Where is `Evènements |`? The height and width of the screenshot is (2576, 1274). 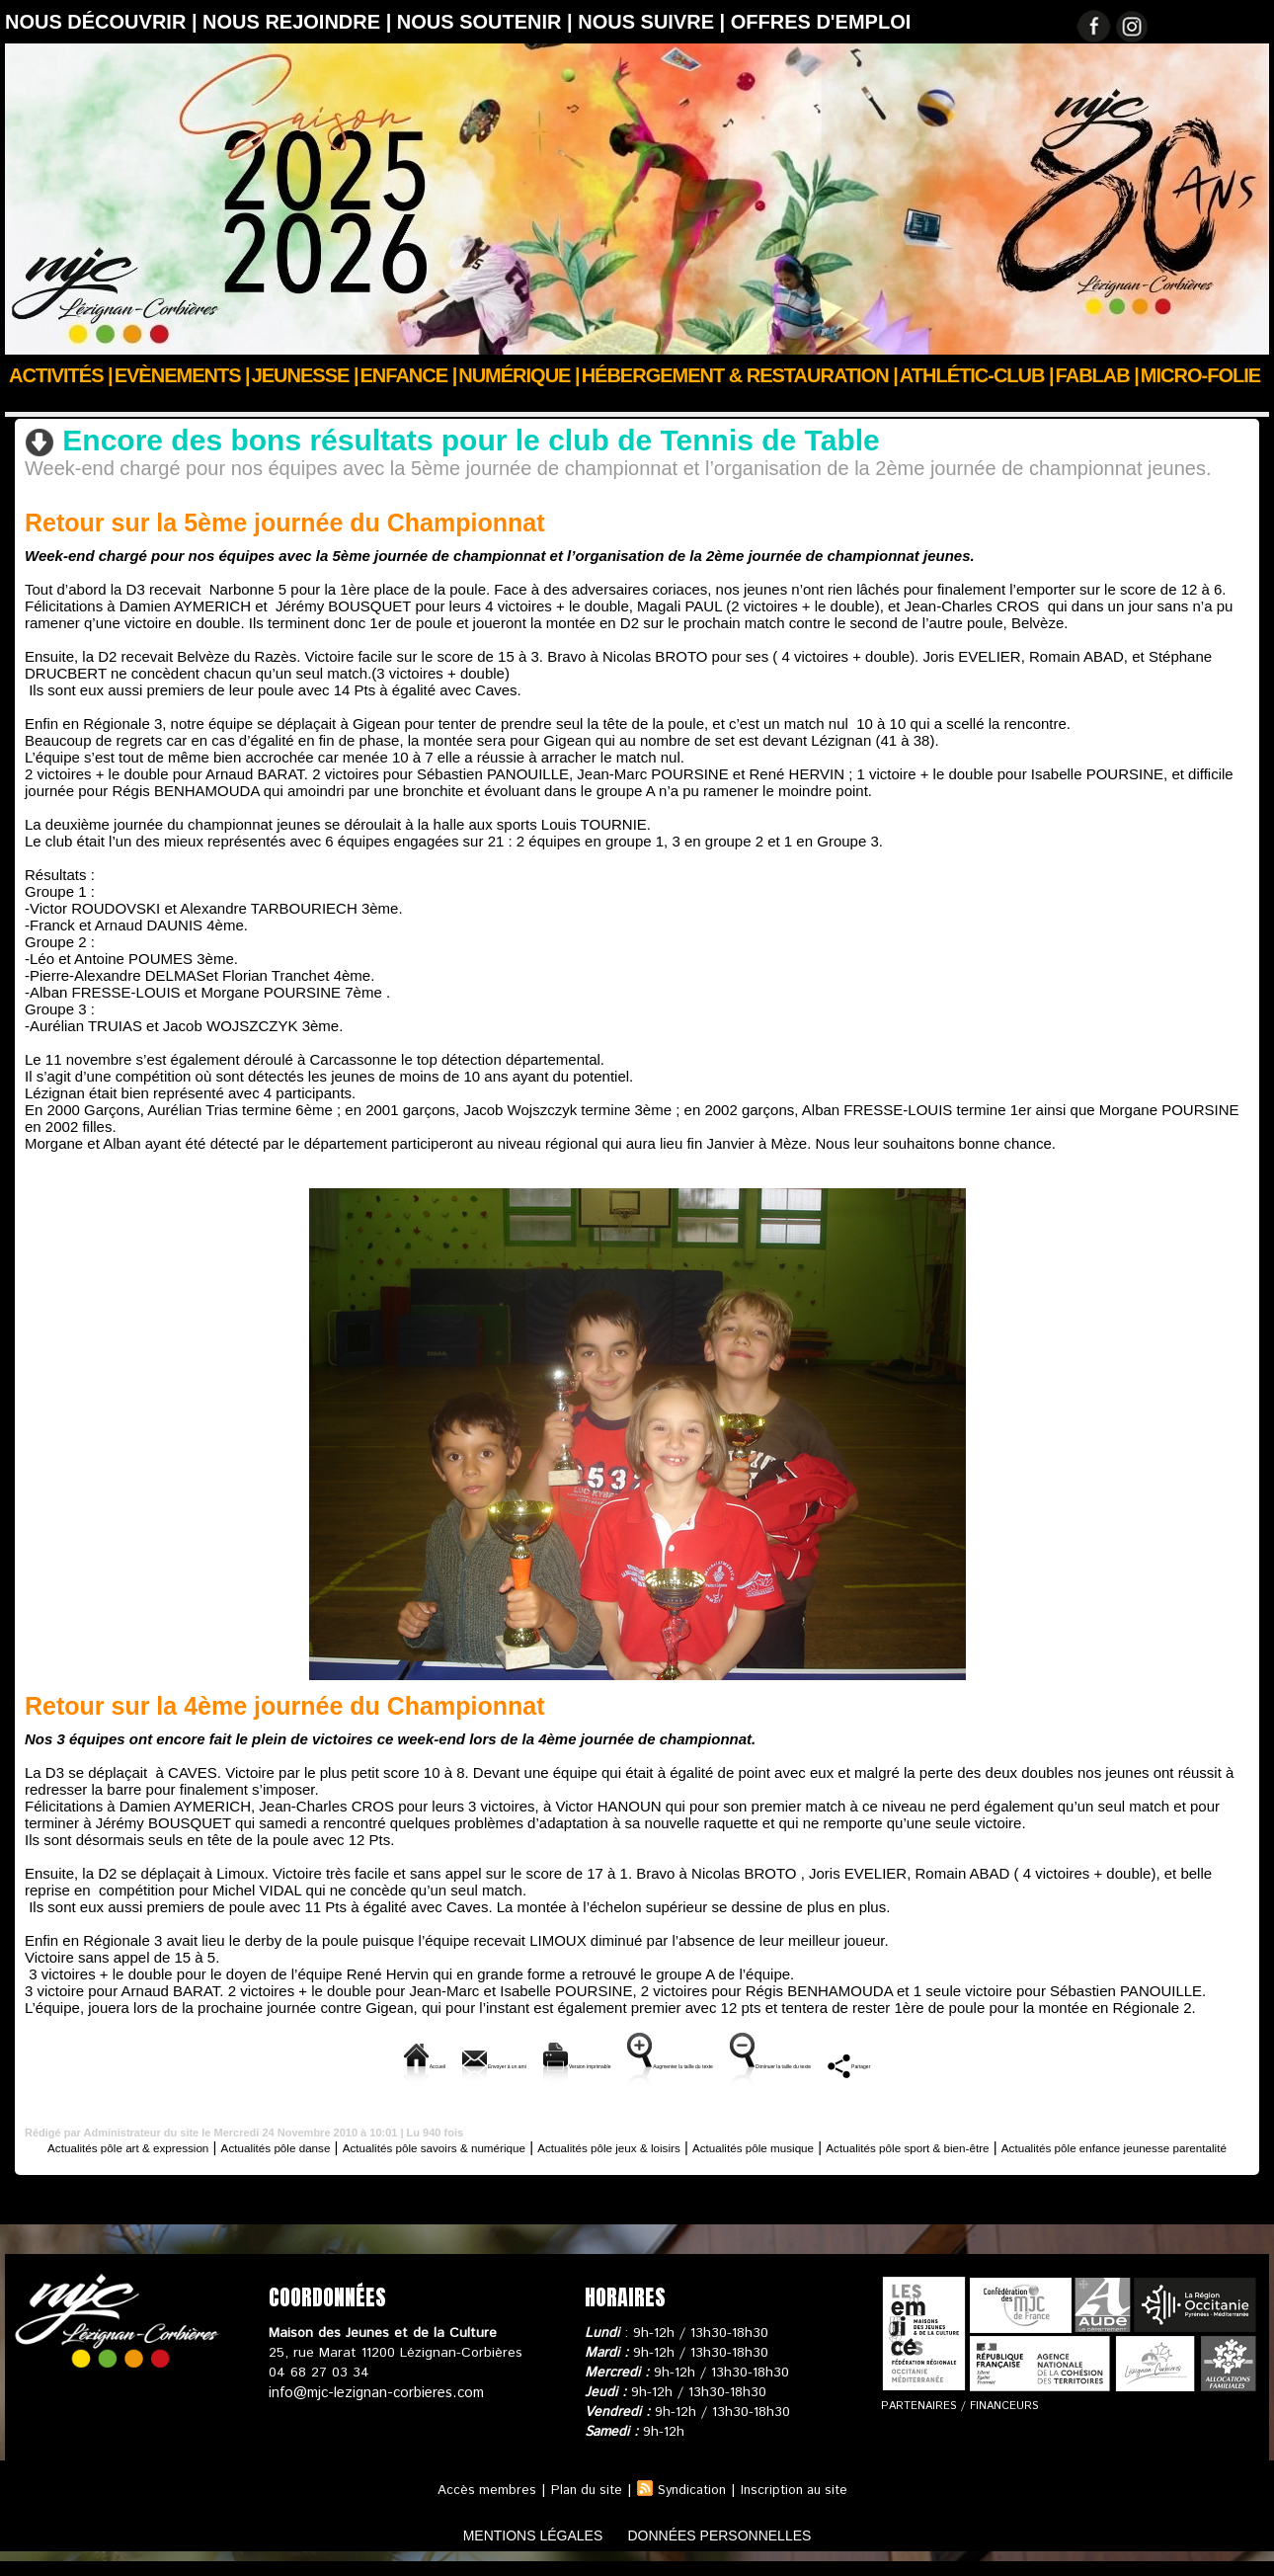
Evènements | is located at coordinates (182, 375).